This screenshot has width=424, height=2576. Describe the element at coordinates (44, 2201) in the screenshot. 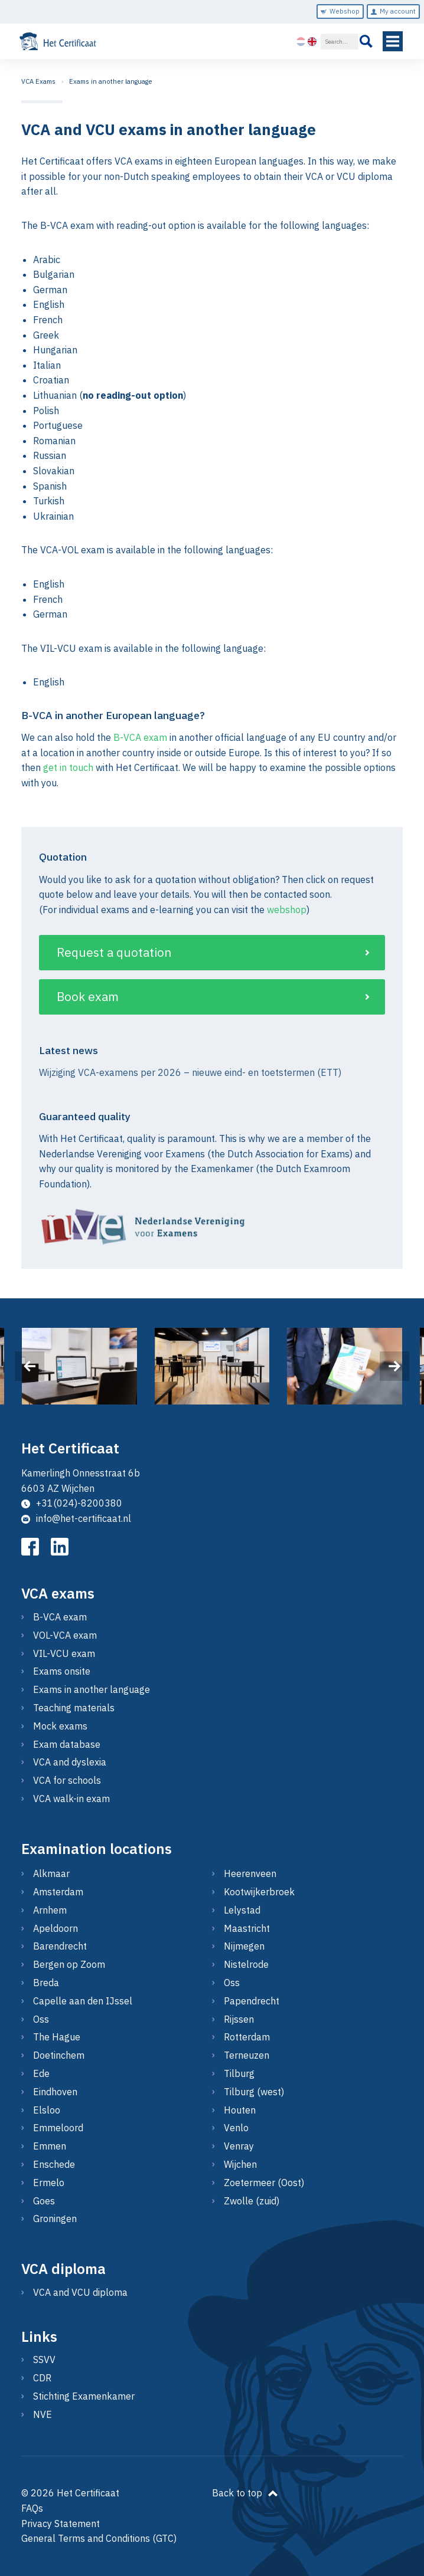

I see `Goes` at that location.